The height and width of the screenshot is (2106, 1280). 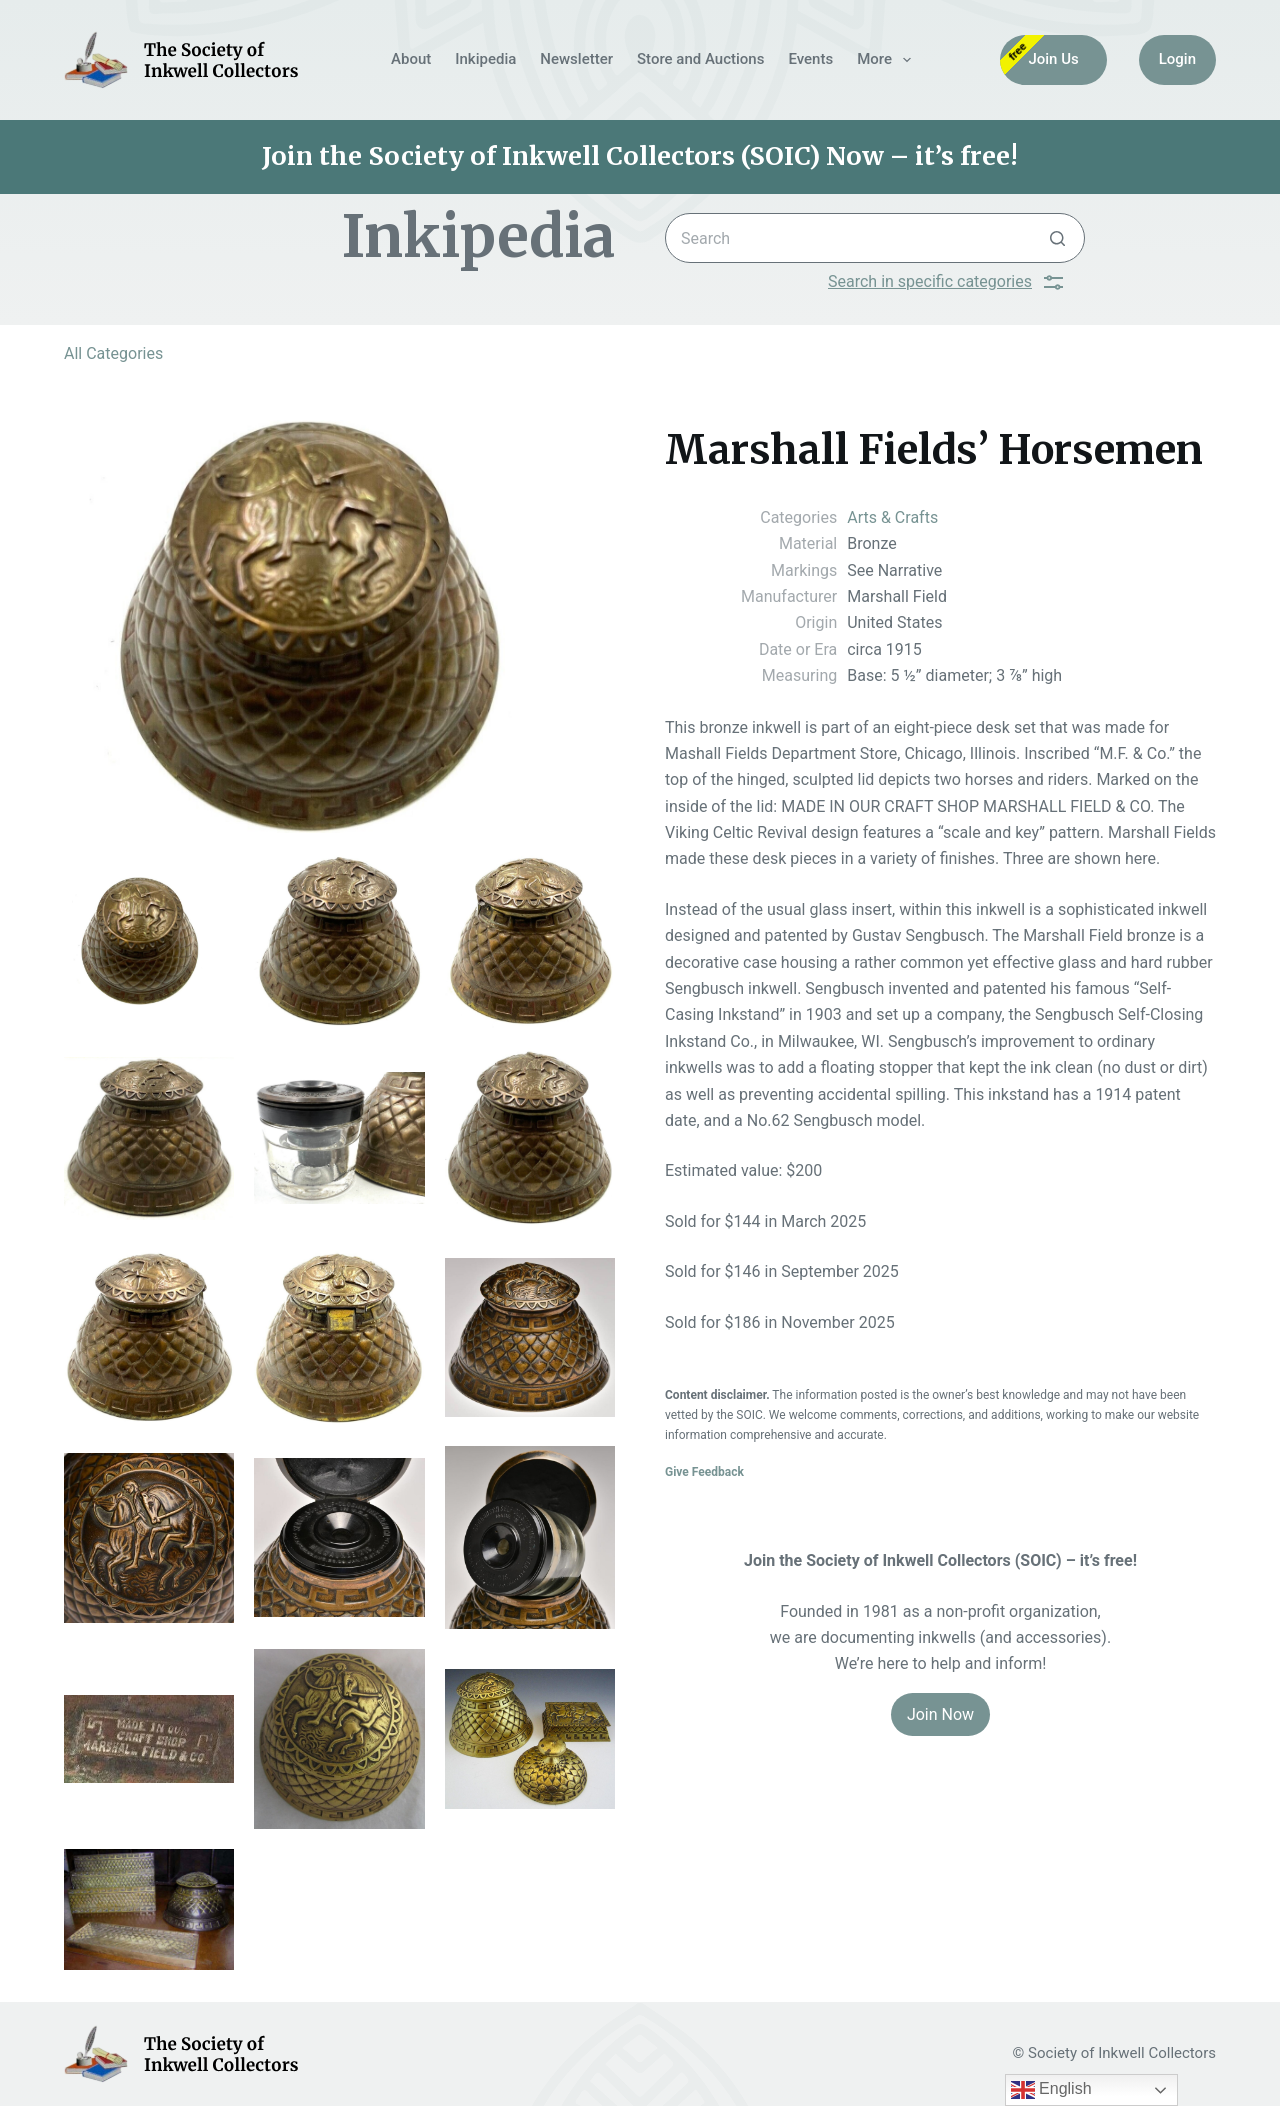 I want to click on Newsletter, so click(x=576, y=59).